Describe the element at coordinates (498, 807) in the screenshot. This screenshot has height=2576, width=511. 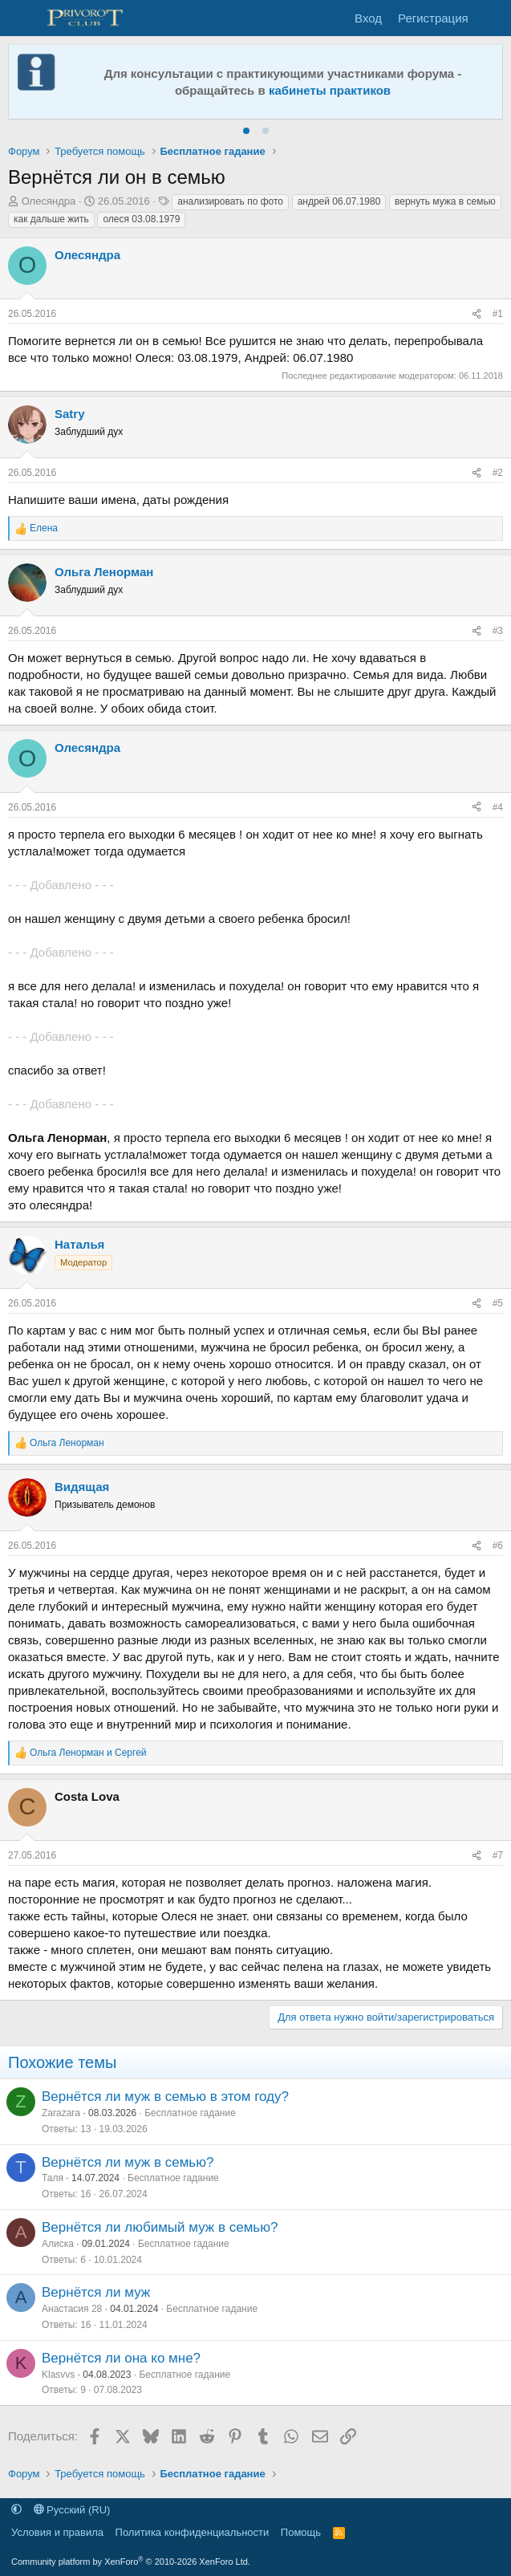
I see `#4` at that location.